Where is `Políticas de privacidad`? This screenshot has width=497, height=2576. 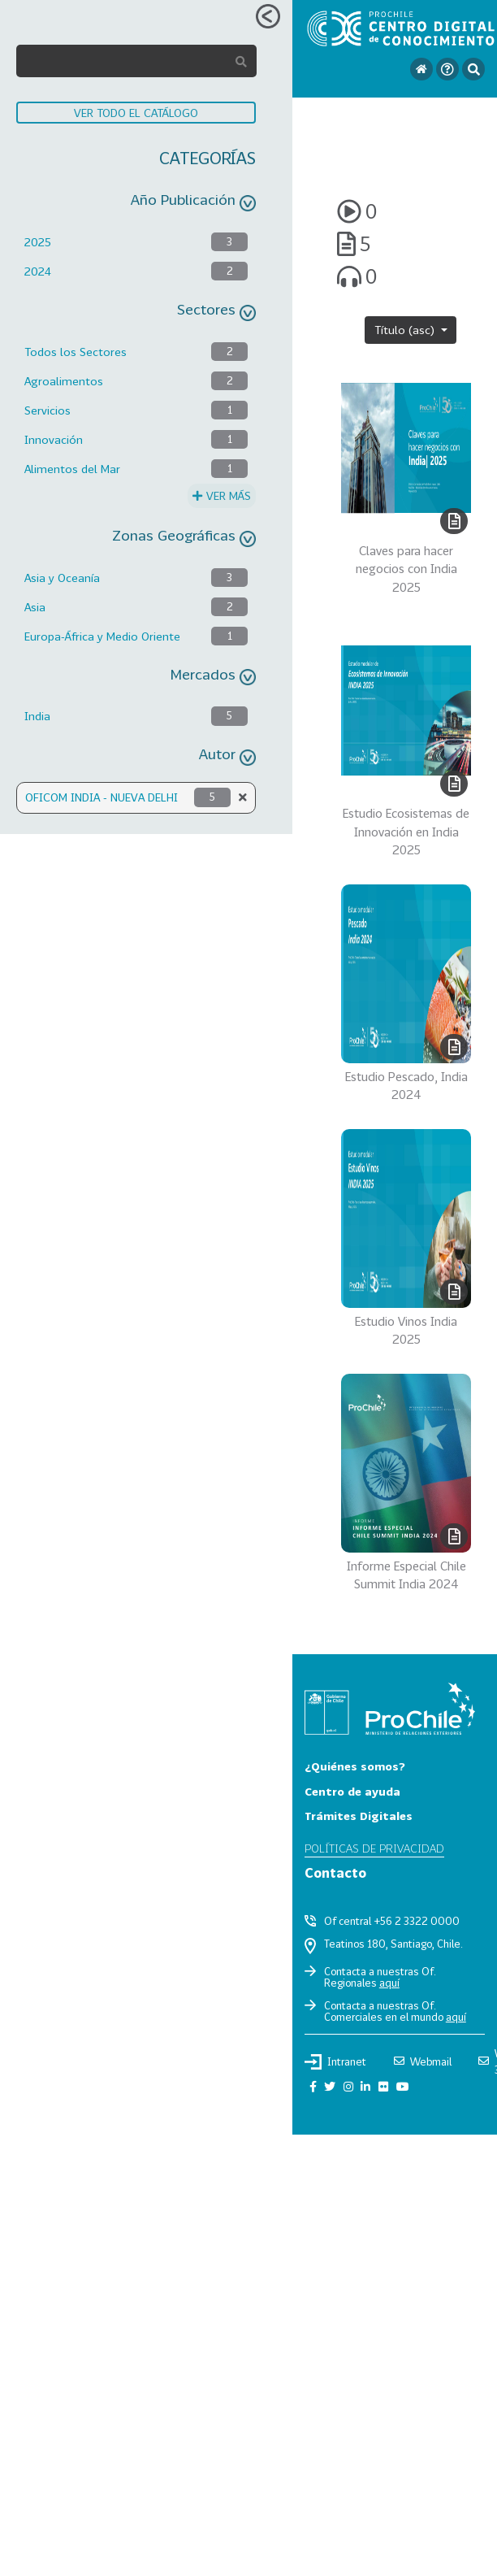
Políticas de privacidad is located at coordinates (374, 1848).